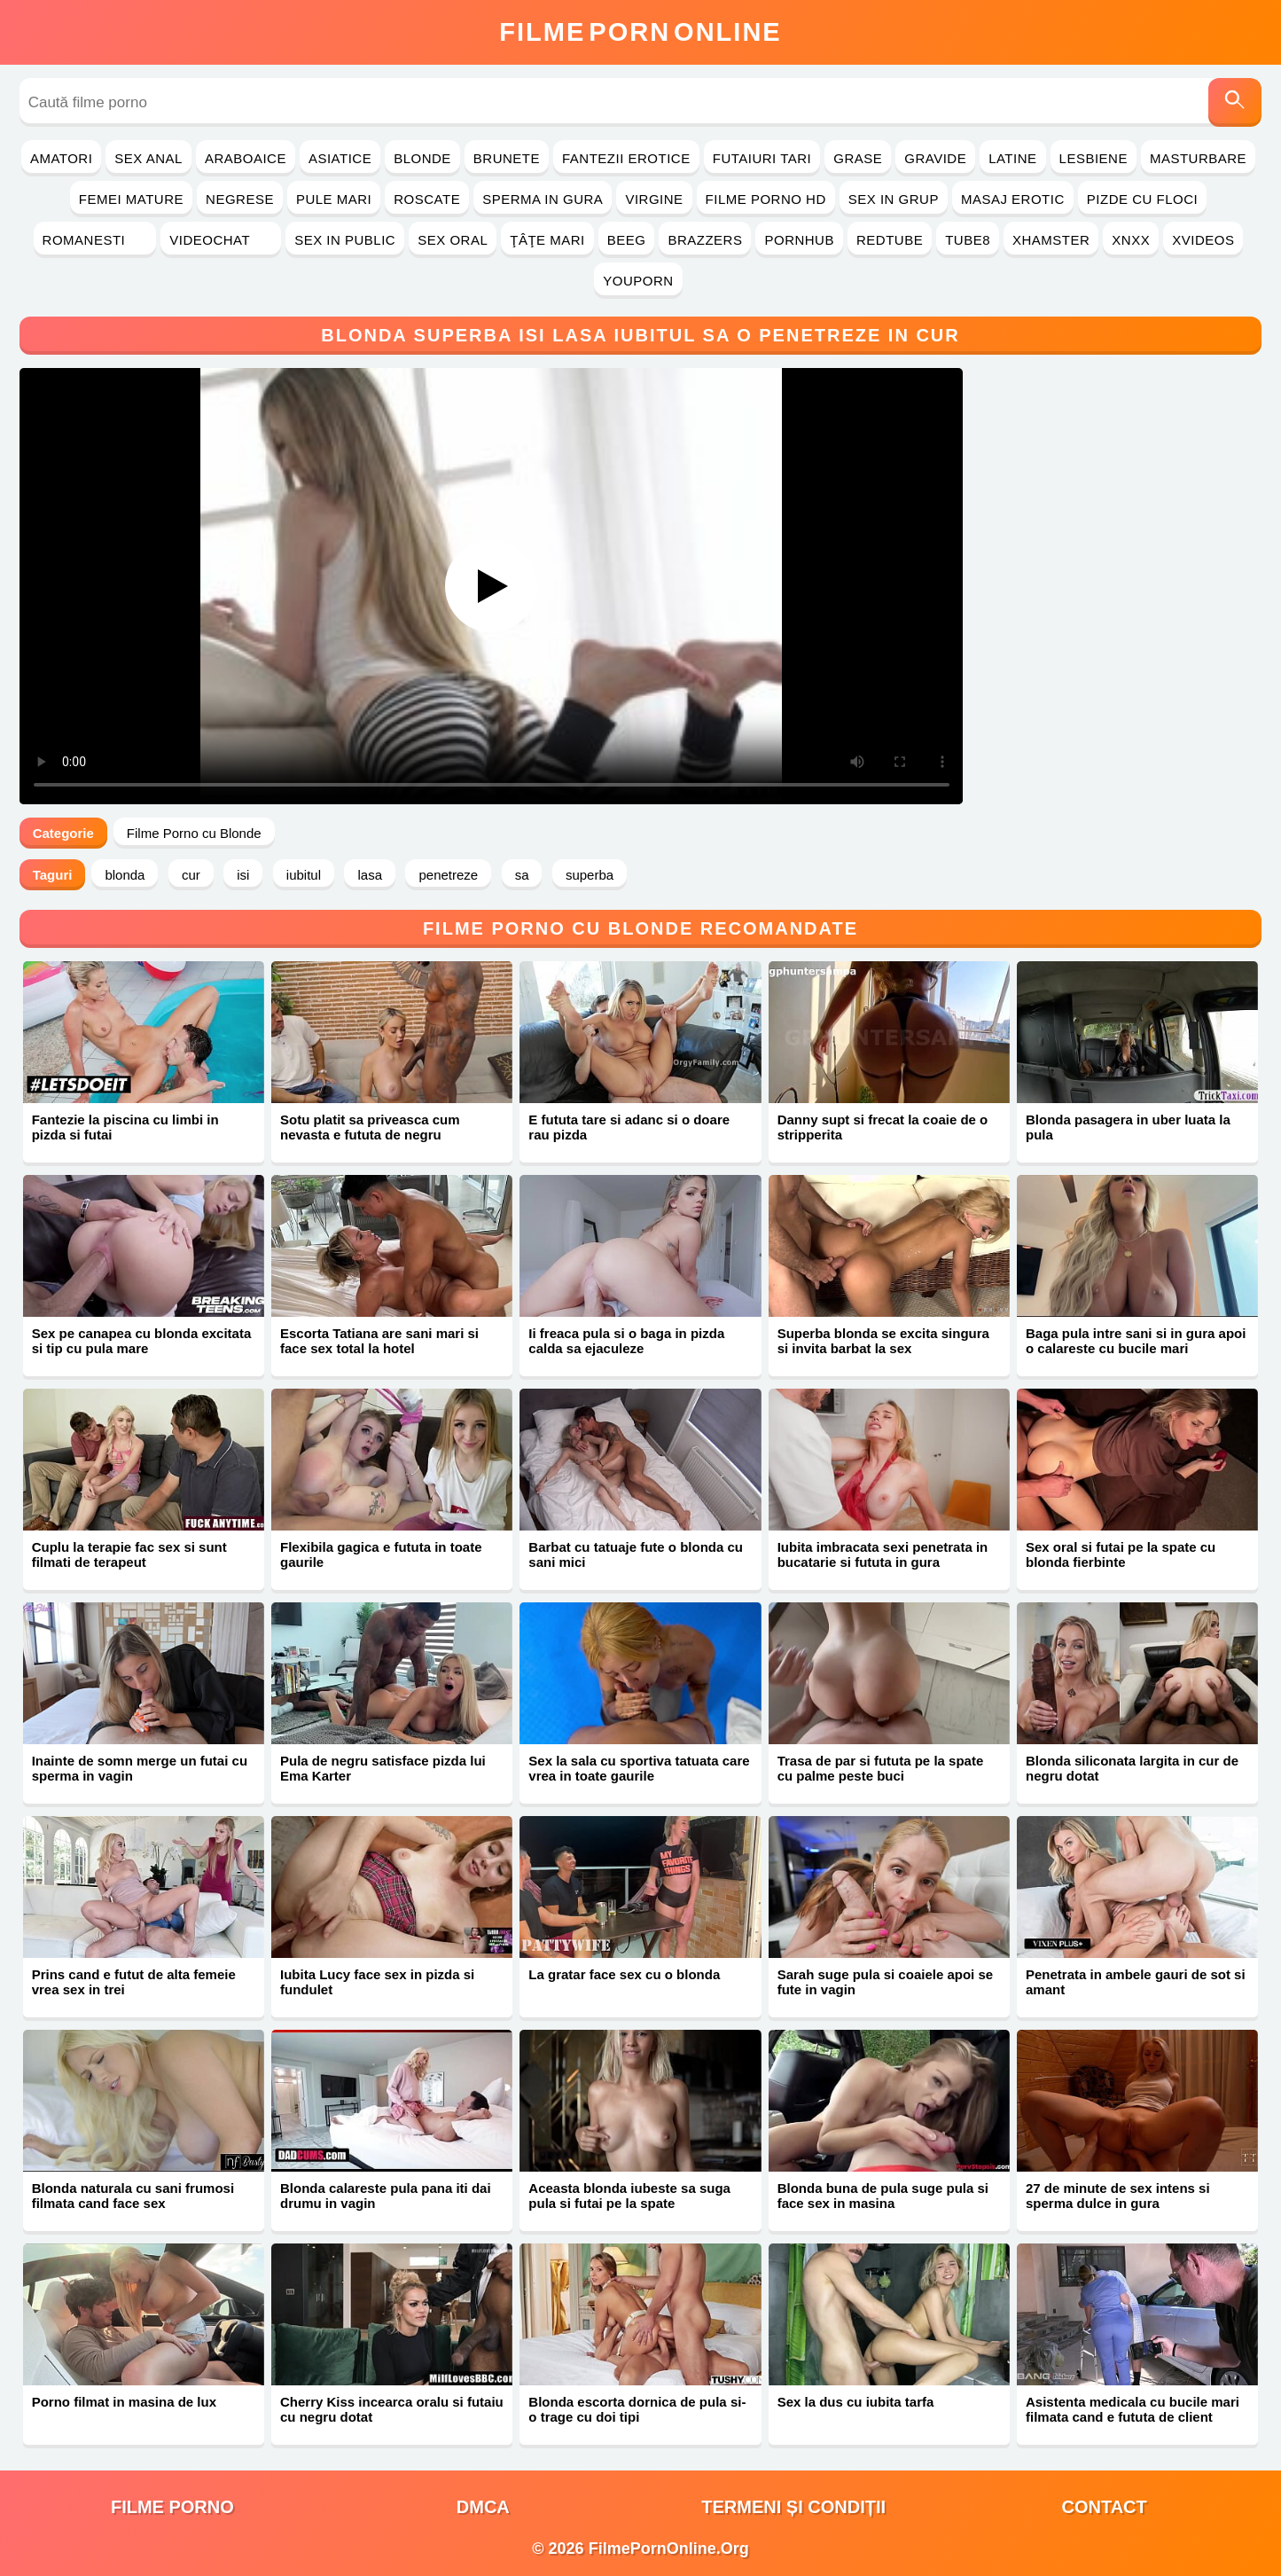  Describe the element at coordinates (506, 158) in the screenshot. I see `Brunete` at that location.